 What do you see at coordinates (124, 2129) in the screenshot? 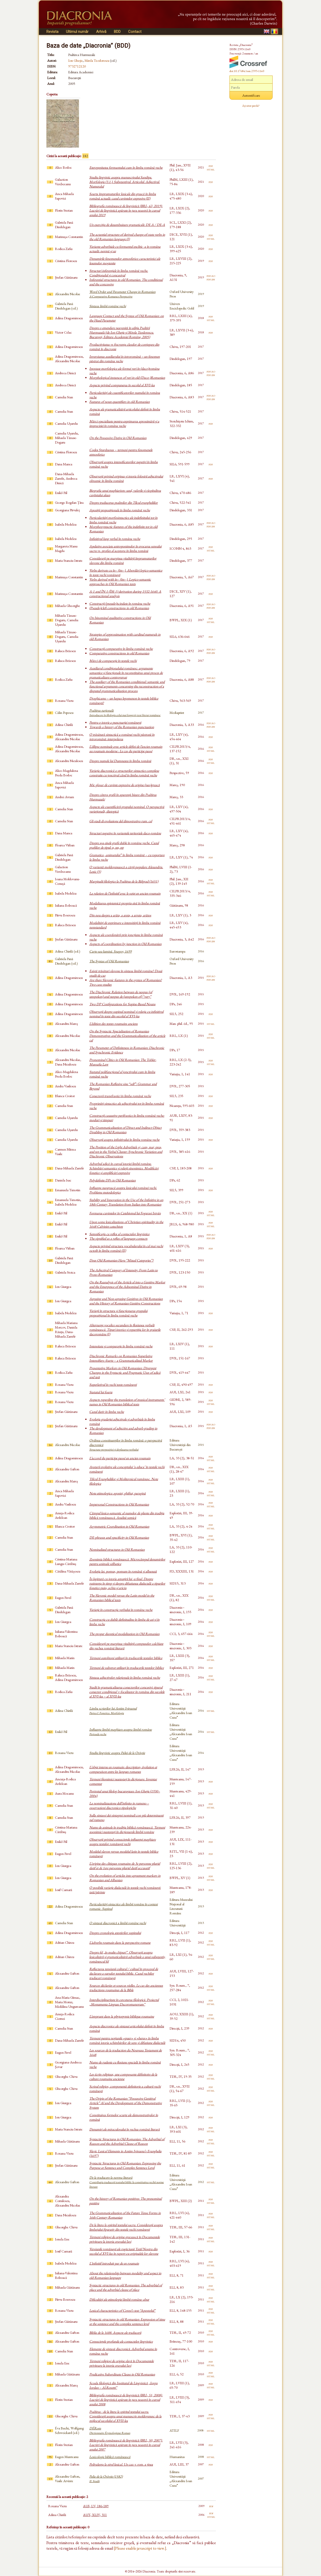
I see `Denumiri ale miraculosului în vechea română literară` at bounding box center [124, 2129].